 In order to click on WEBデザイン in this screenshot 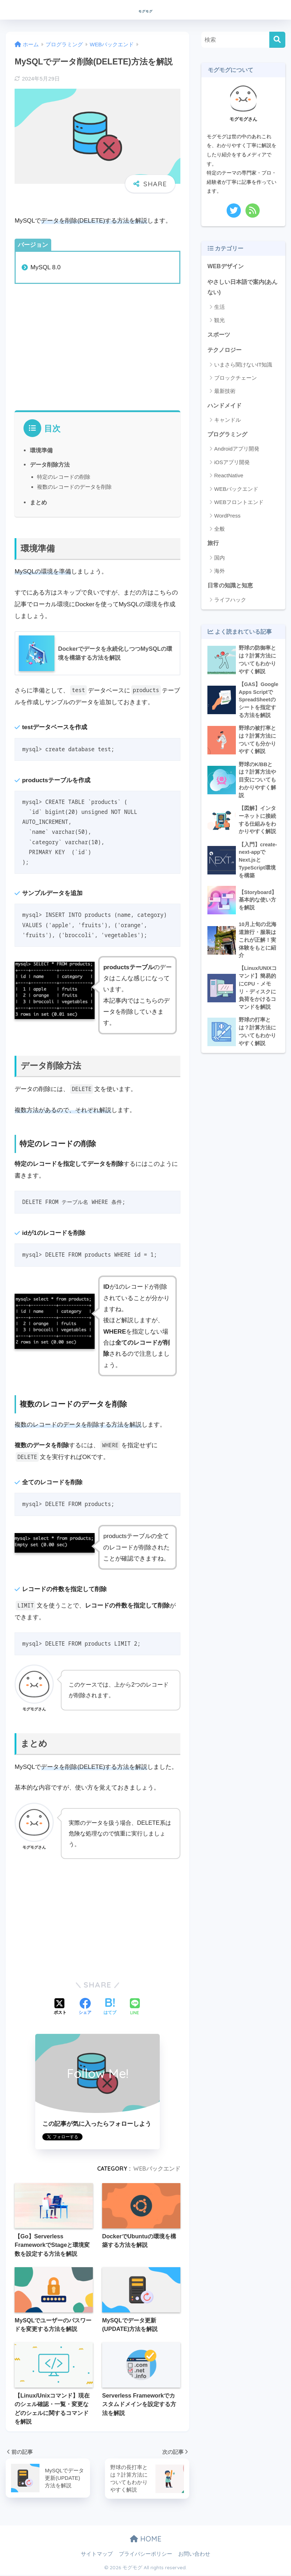, I will do `click(226, 266)`.